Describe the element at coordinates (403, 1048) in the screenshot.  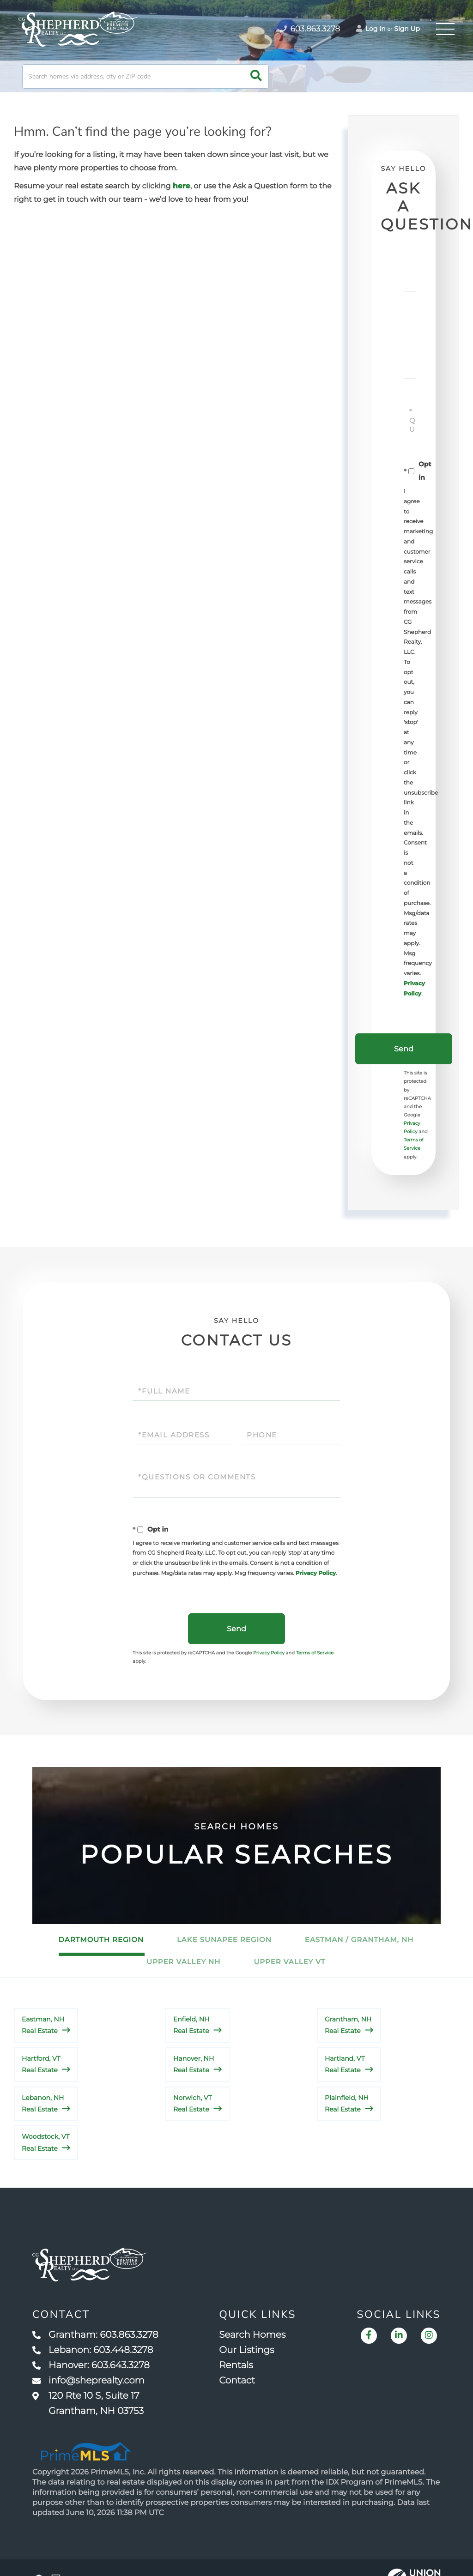
I see `Send` at that location.